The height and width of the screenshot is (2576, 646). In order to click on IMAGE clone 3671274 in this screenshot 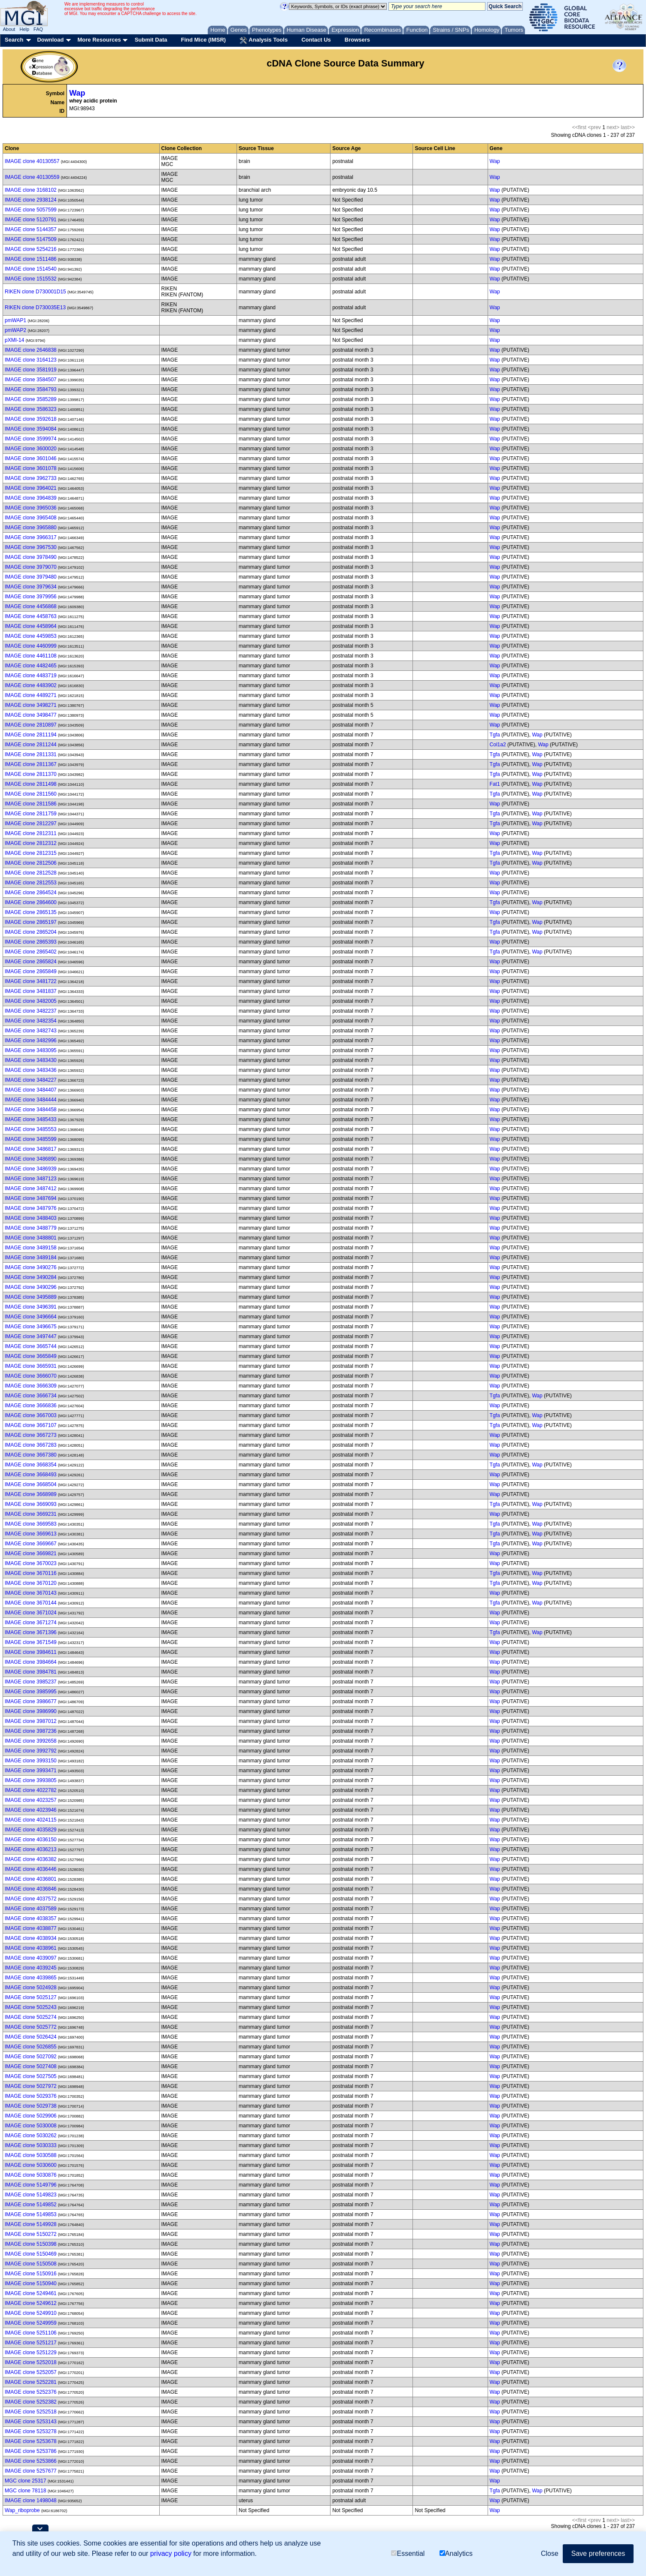, I will do `click(31, 1623)`.